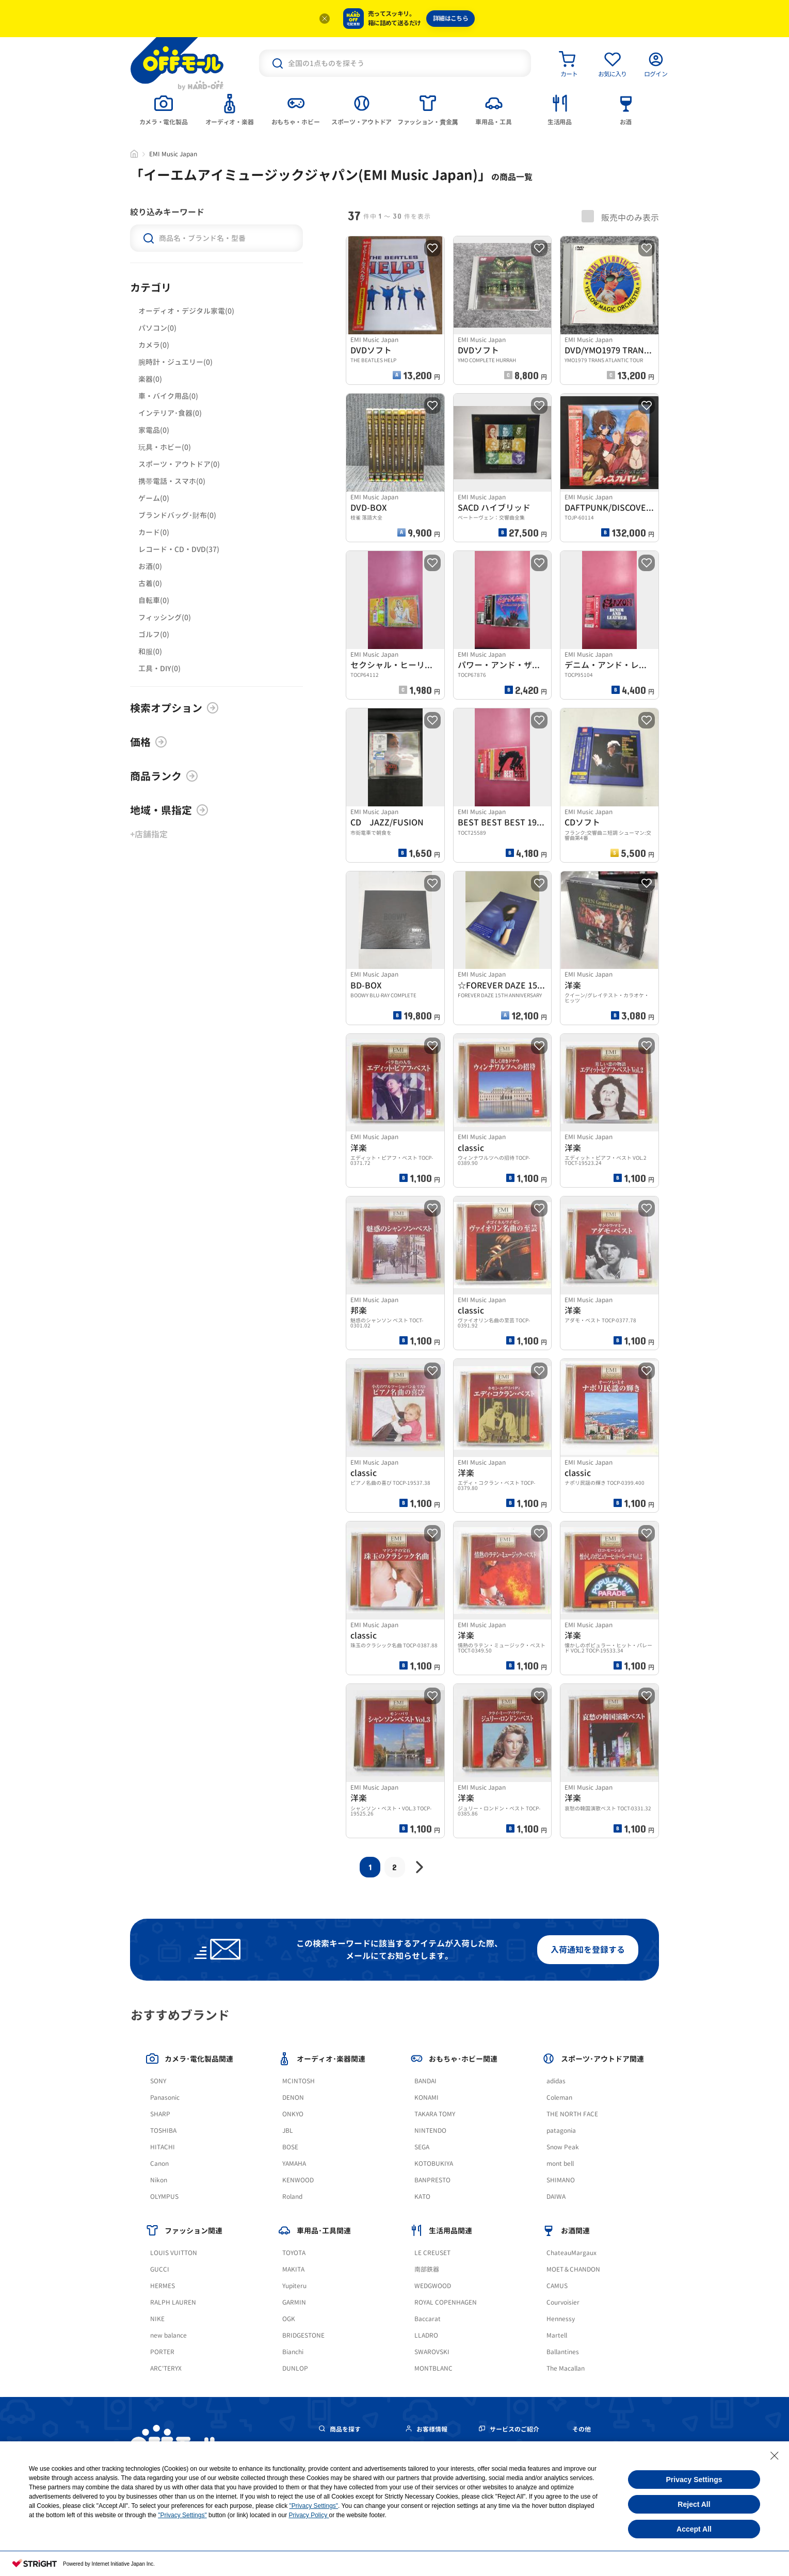 Image resolution: width=789 pixels, height=2576 pixels. Describe the element at coordinates (159, 668) in the screenshot. I see `工具・DIY(0)` at that location.